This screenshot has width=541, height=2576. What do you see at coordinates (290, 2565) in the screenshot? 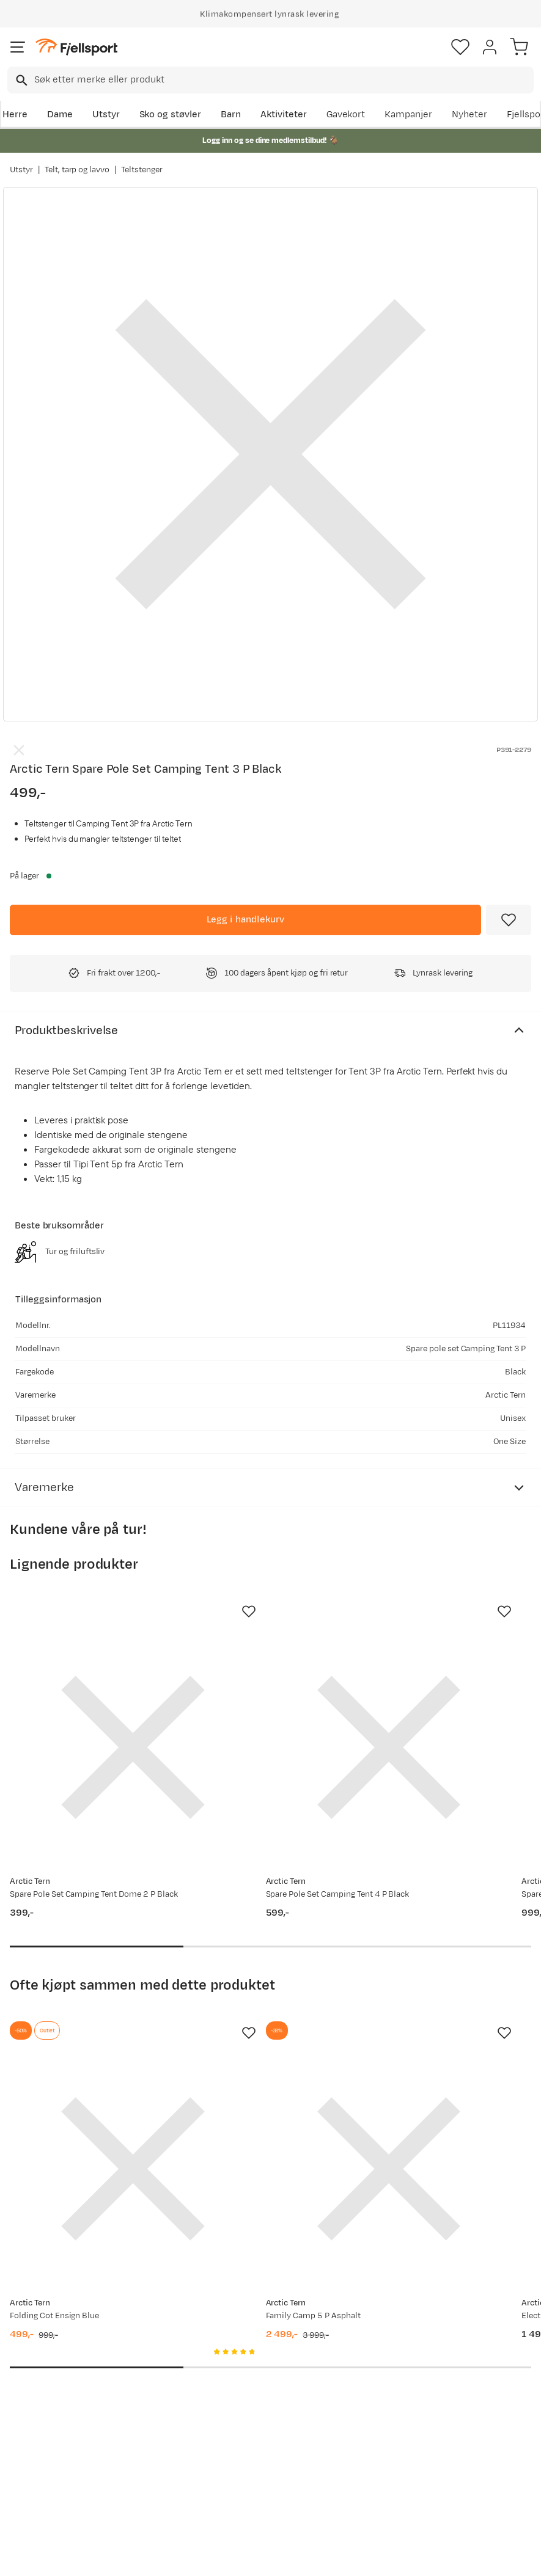
I see `Kjøpsvilkår` at bounding box center [290, 2565].